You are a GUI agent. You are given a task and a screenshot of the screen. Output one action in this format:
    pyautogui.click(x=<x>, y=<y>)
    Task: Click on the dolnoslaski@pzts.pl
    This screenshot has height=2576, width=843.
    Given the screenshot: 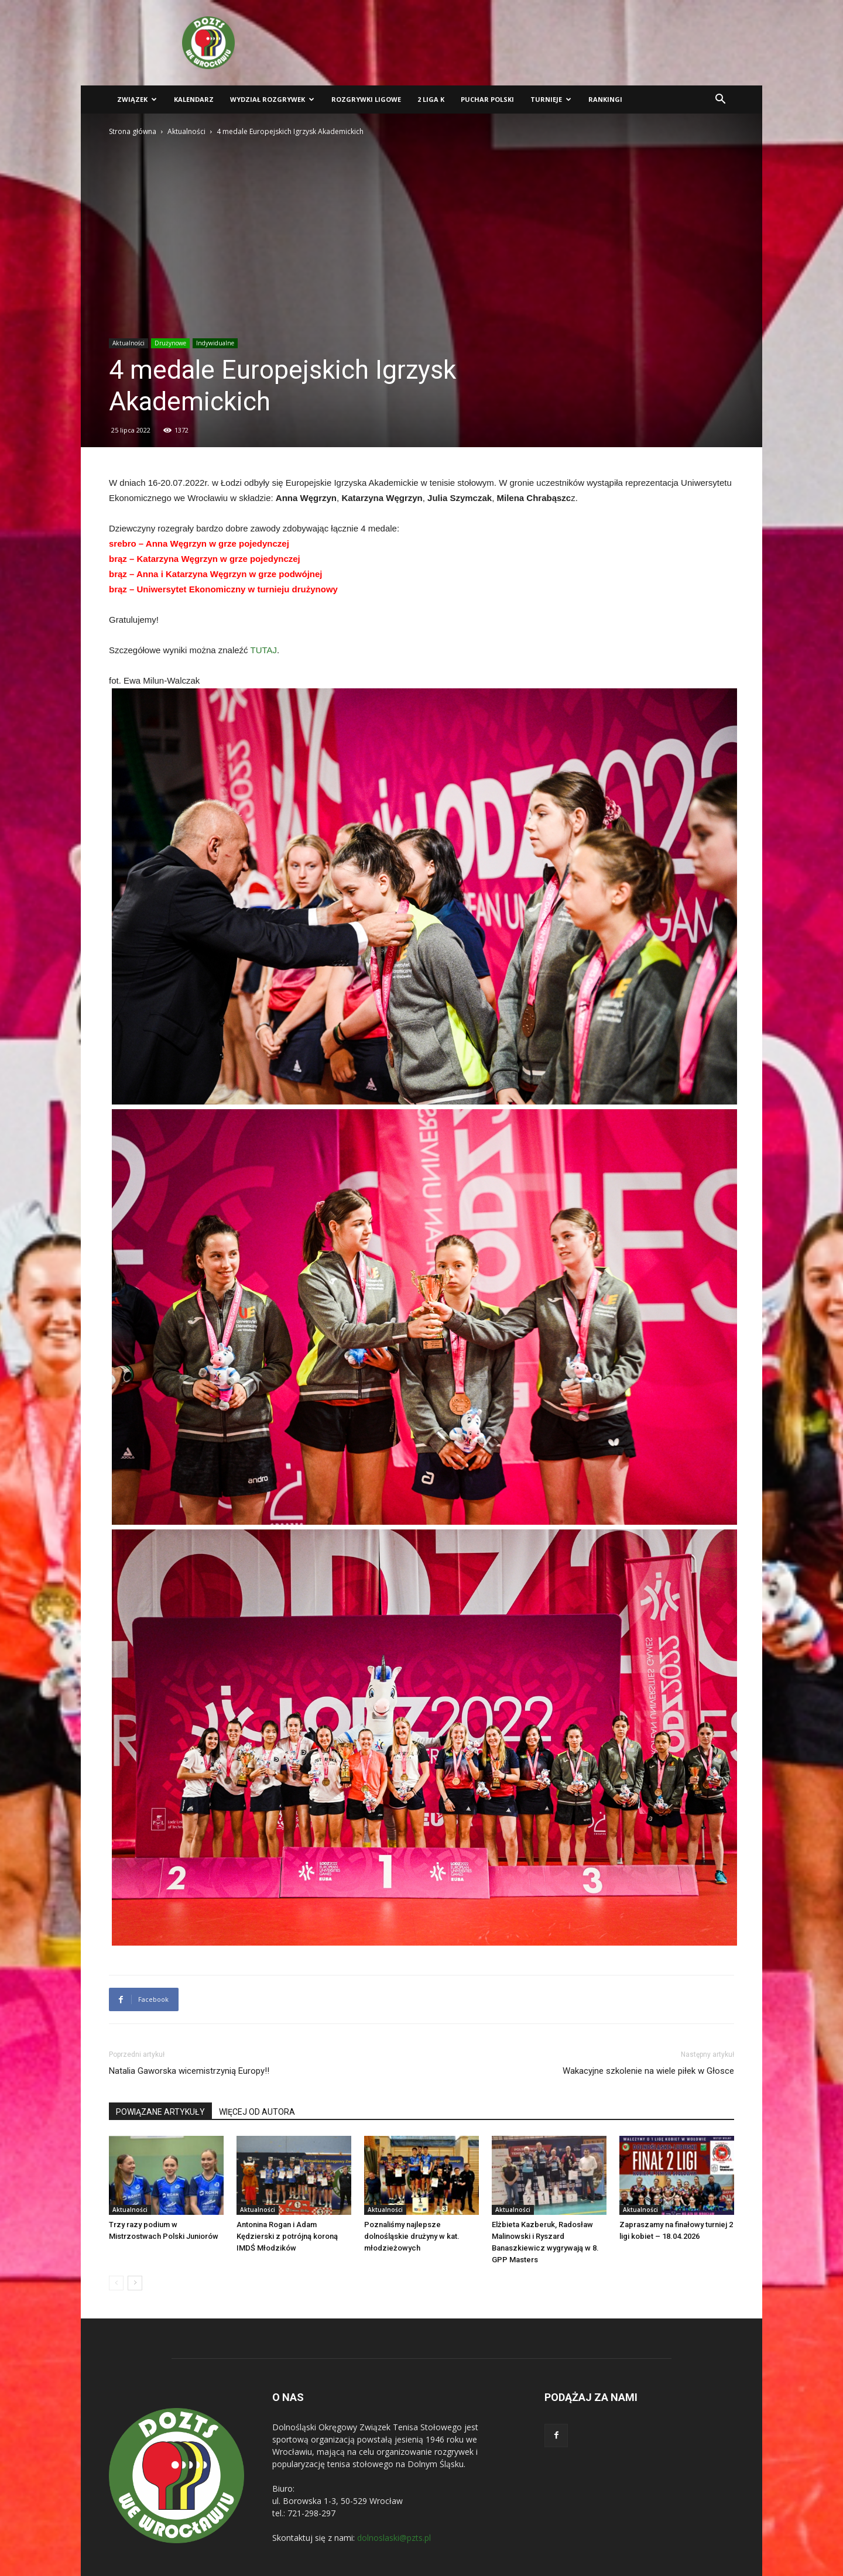 What is the action you would take?
    pyautogui.click(x=394, y=2537)
    